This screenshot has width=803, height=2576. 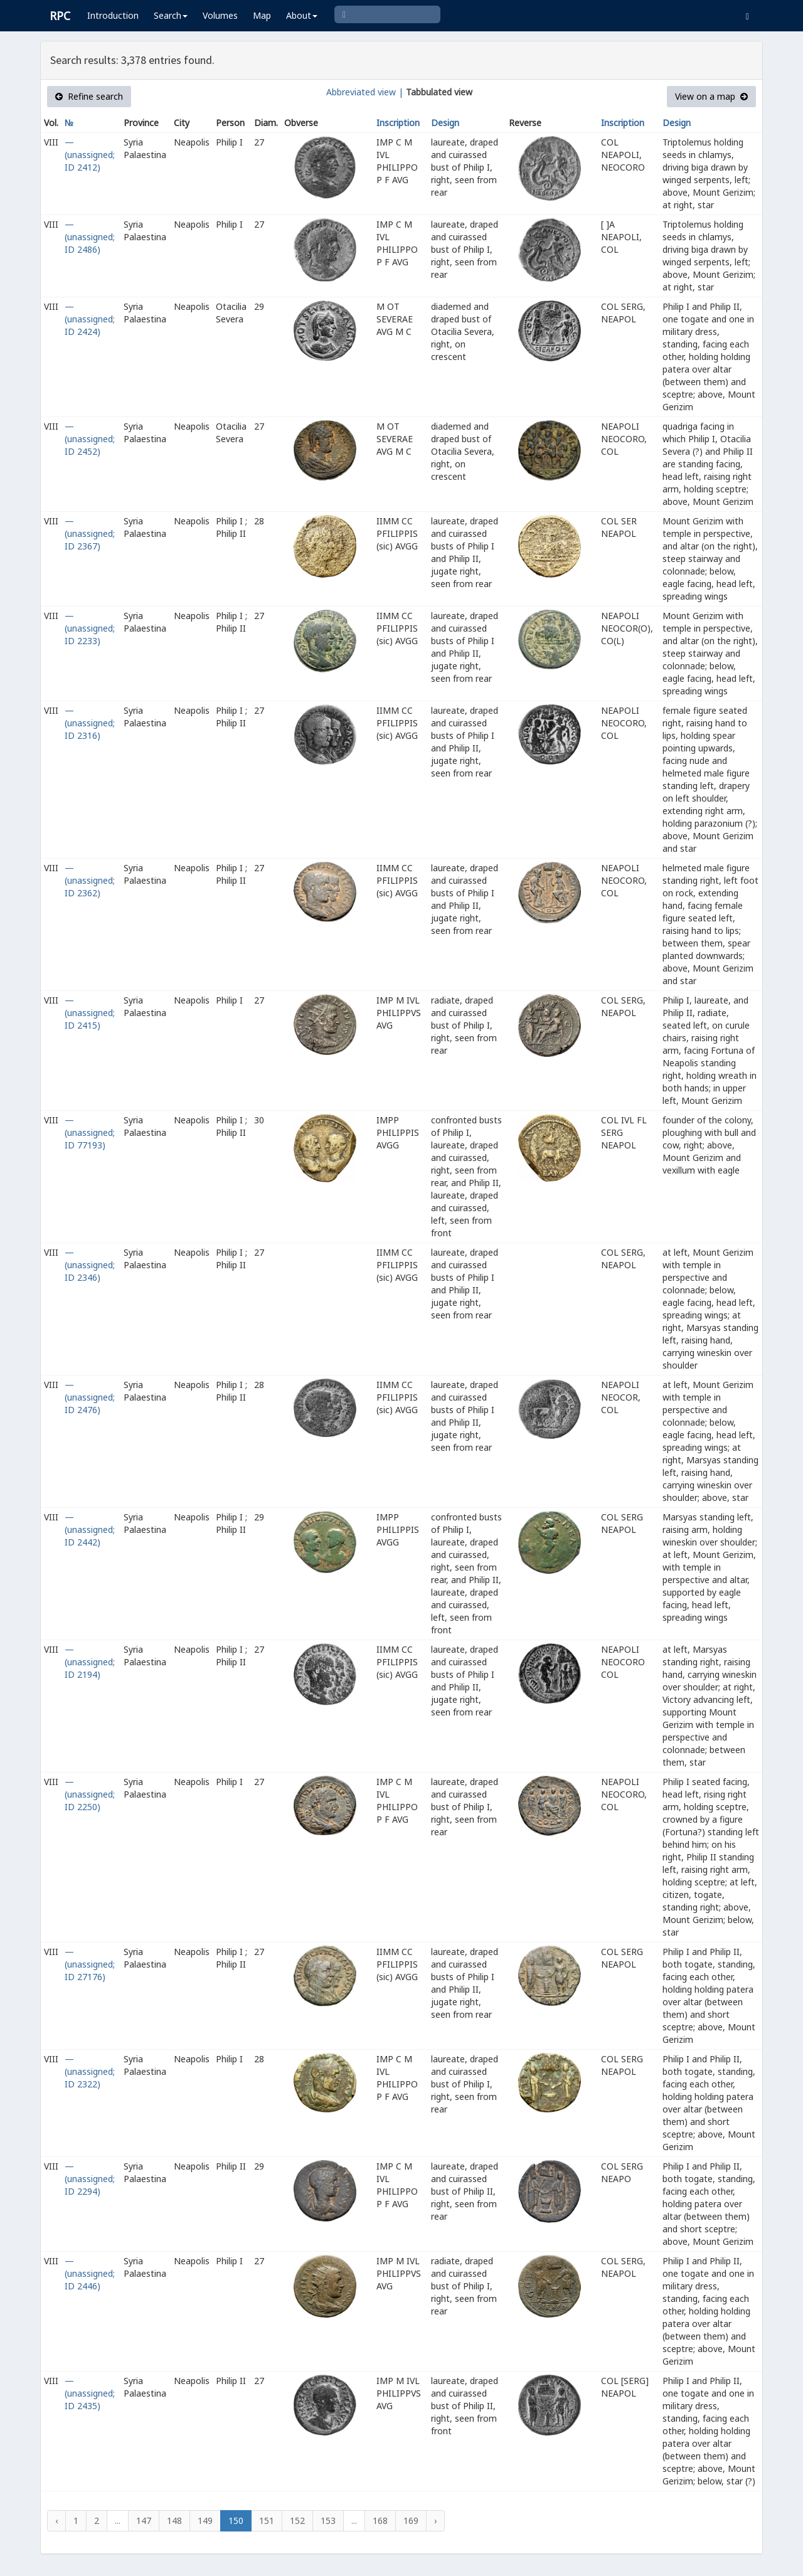 What do you see at coordinates (445, 123) in the screenshot?
I see `Design` at bounding box center [445, 123].